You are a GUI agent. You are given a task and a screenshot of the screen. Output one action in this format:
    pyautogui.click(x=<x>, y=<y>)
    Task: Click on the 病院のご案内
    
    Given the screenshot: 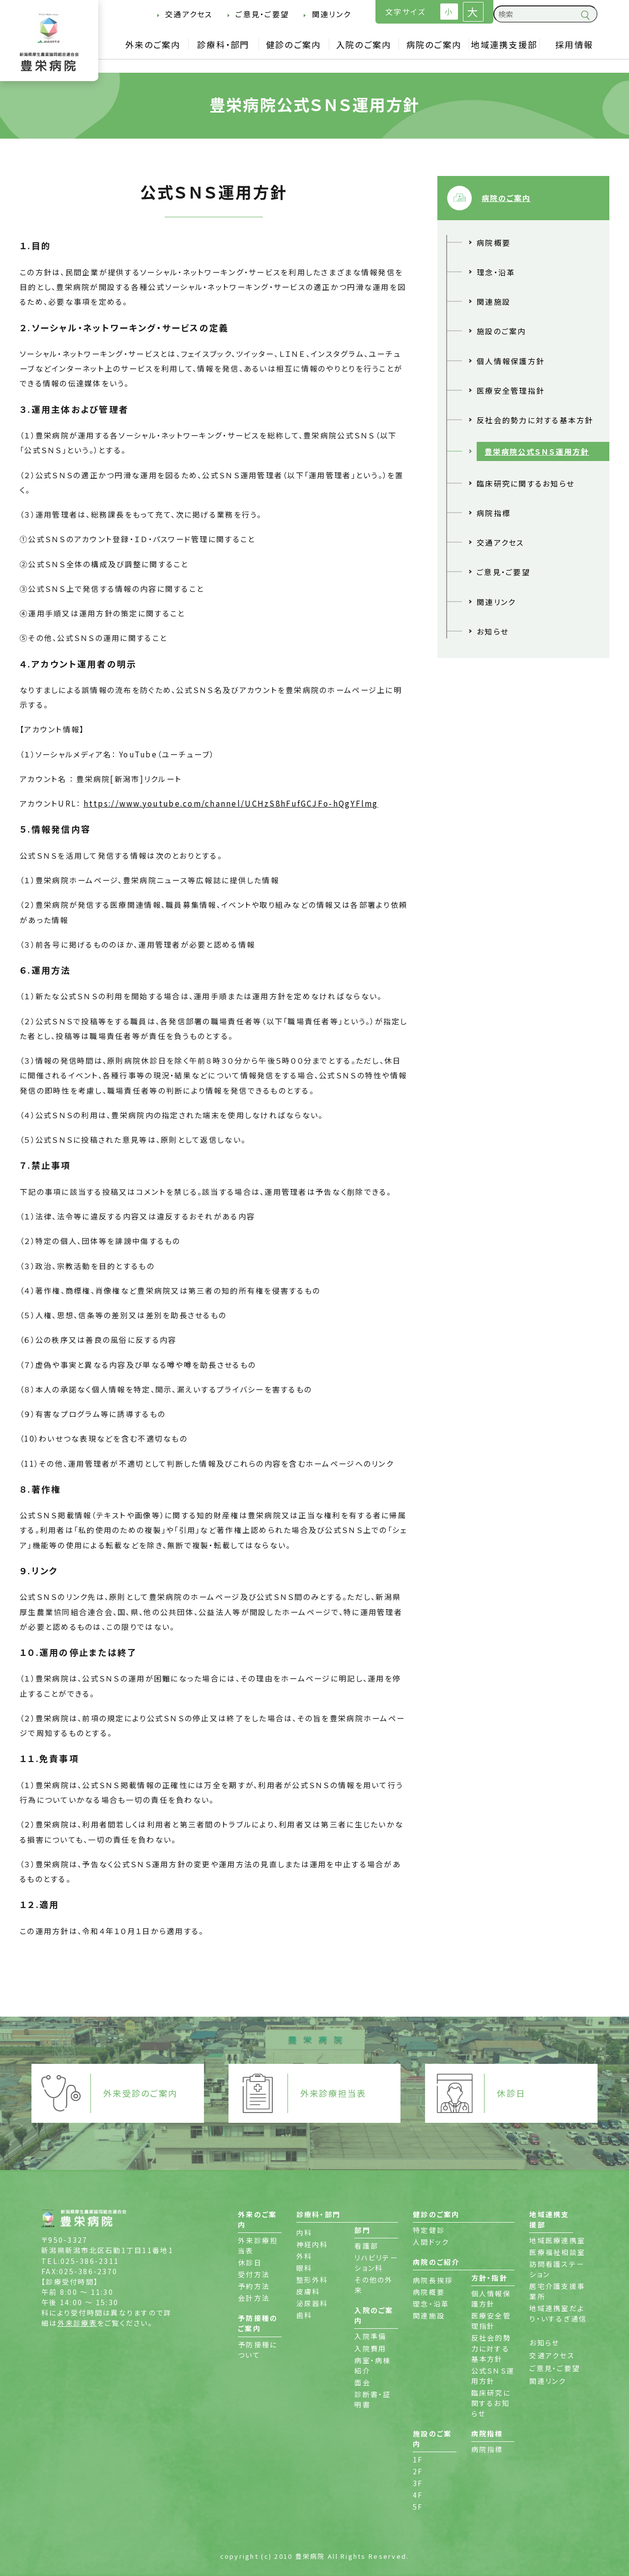 What is the action you would take?
    pyautogui.click(x=434, y=44)
    